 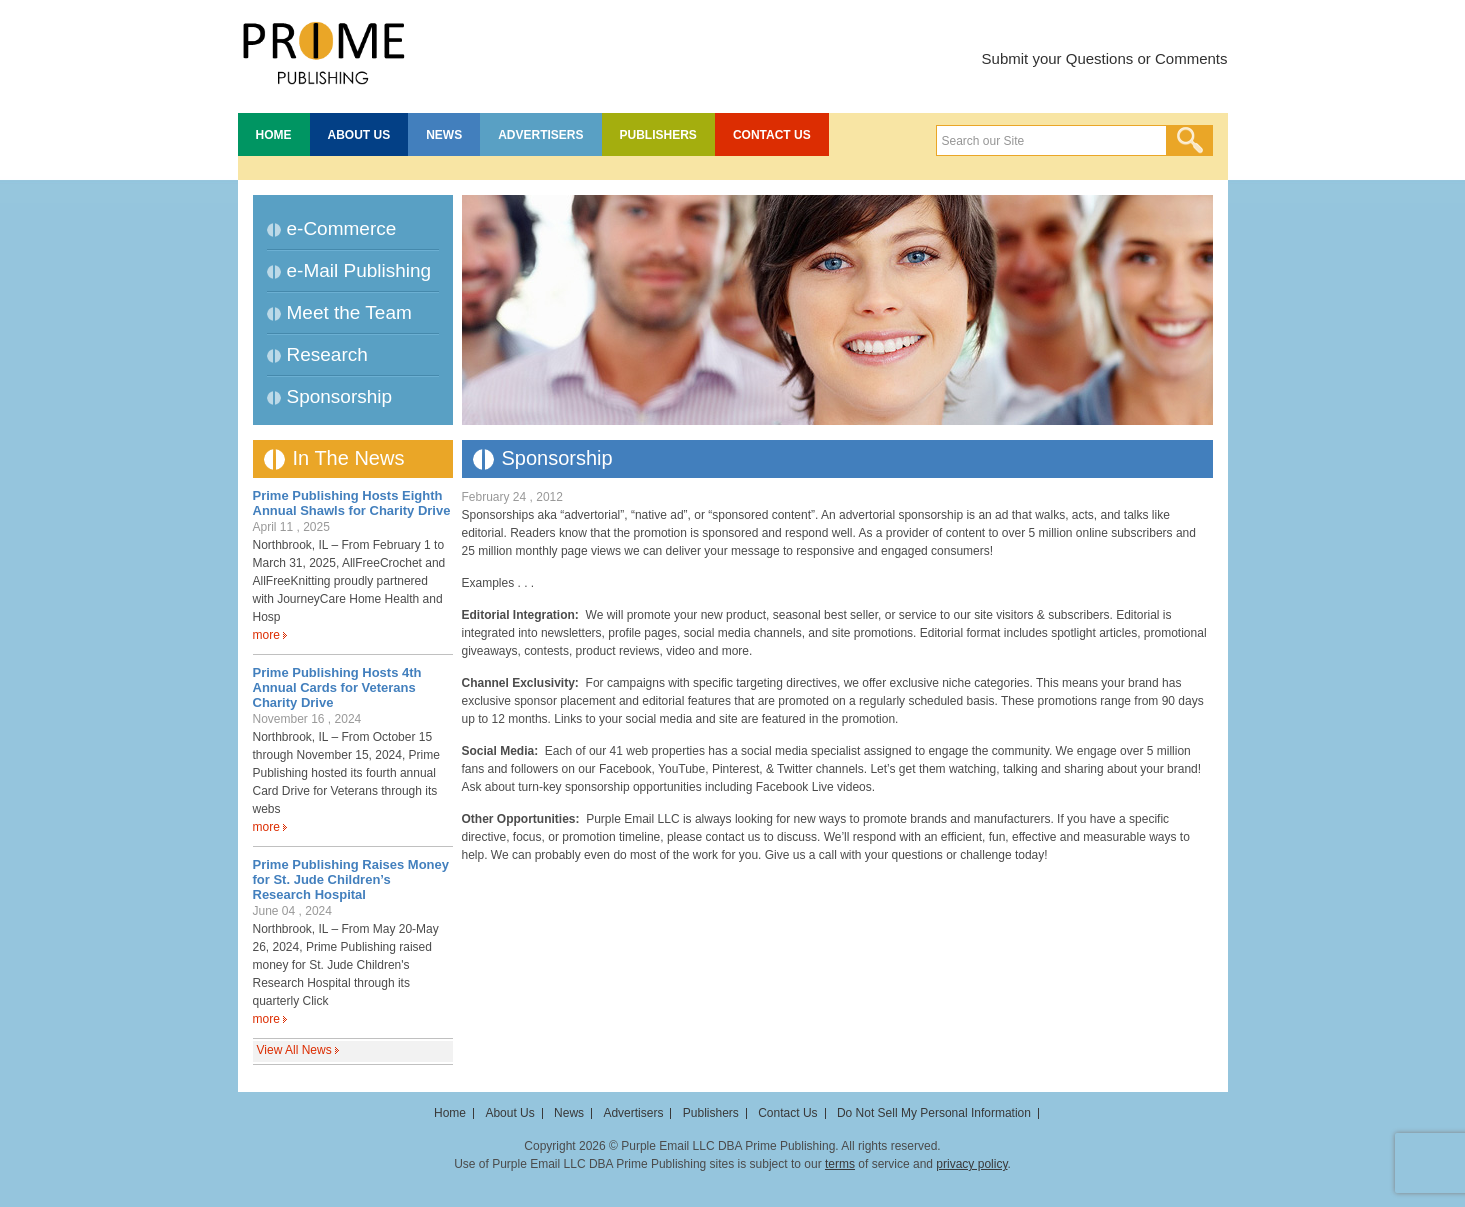 What do you see at coordinates (274, 135) in the screenshot?
I see `Home` at bounding box center [274, 135].